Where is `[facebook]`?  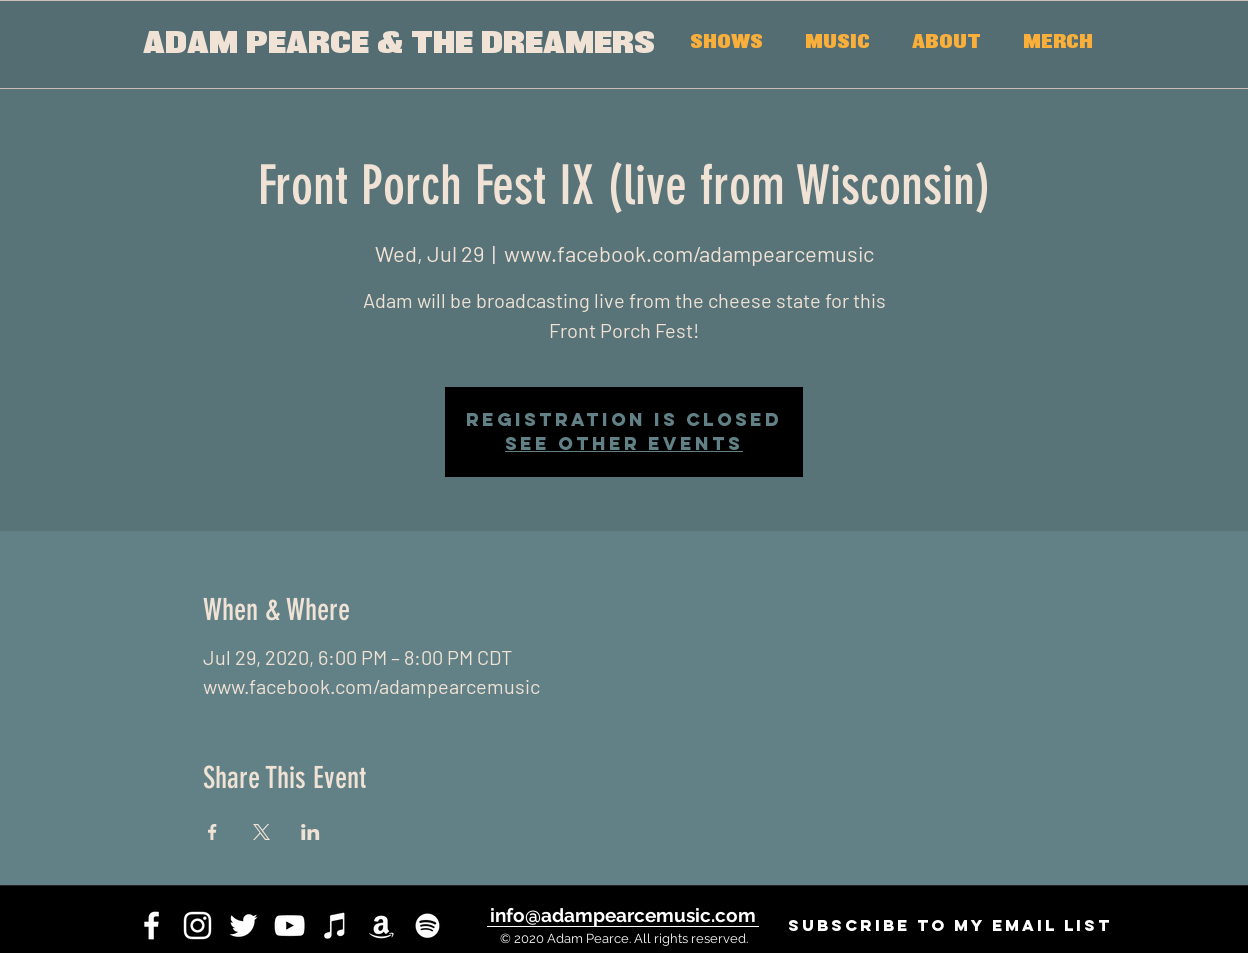
[facebook] is located at coordinates (151, 925).